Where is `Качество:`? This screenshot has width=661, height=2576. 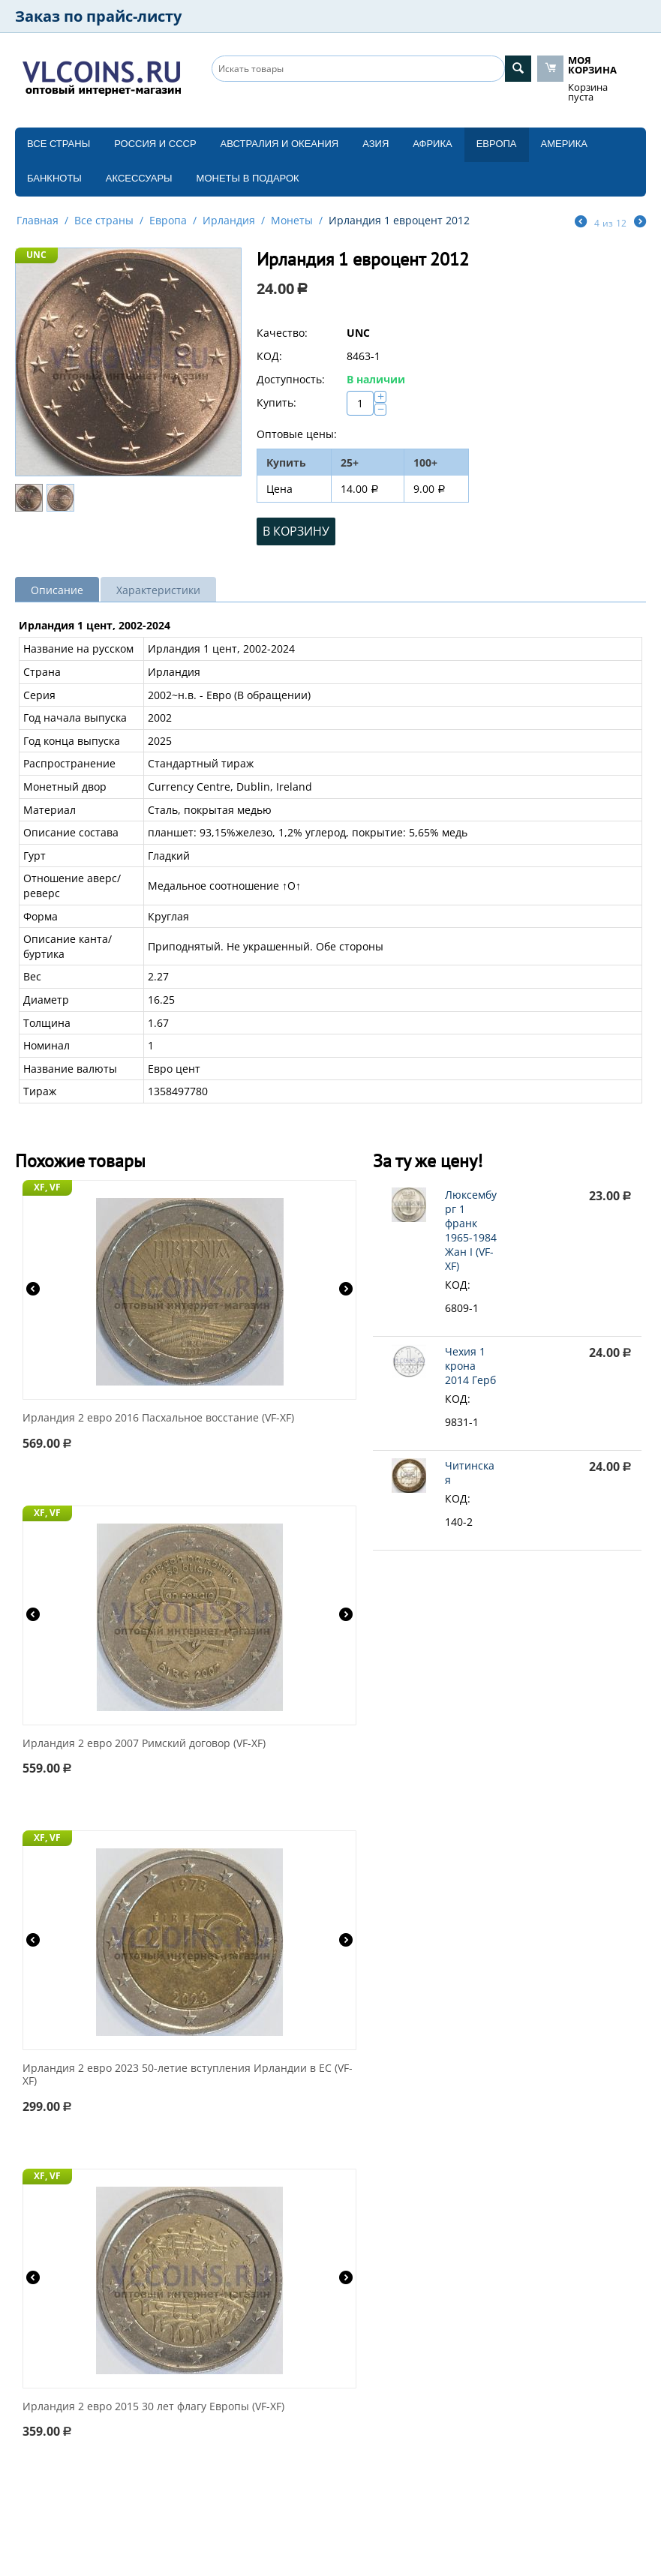 Качество: is located at coordinates (282, 333).